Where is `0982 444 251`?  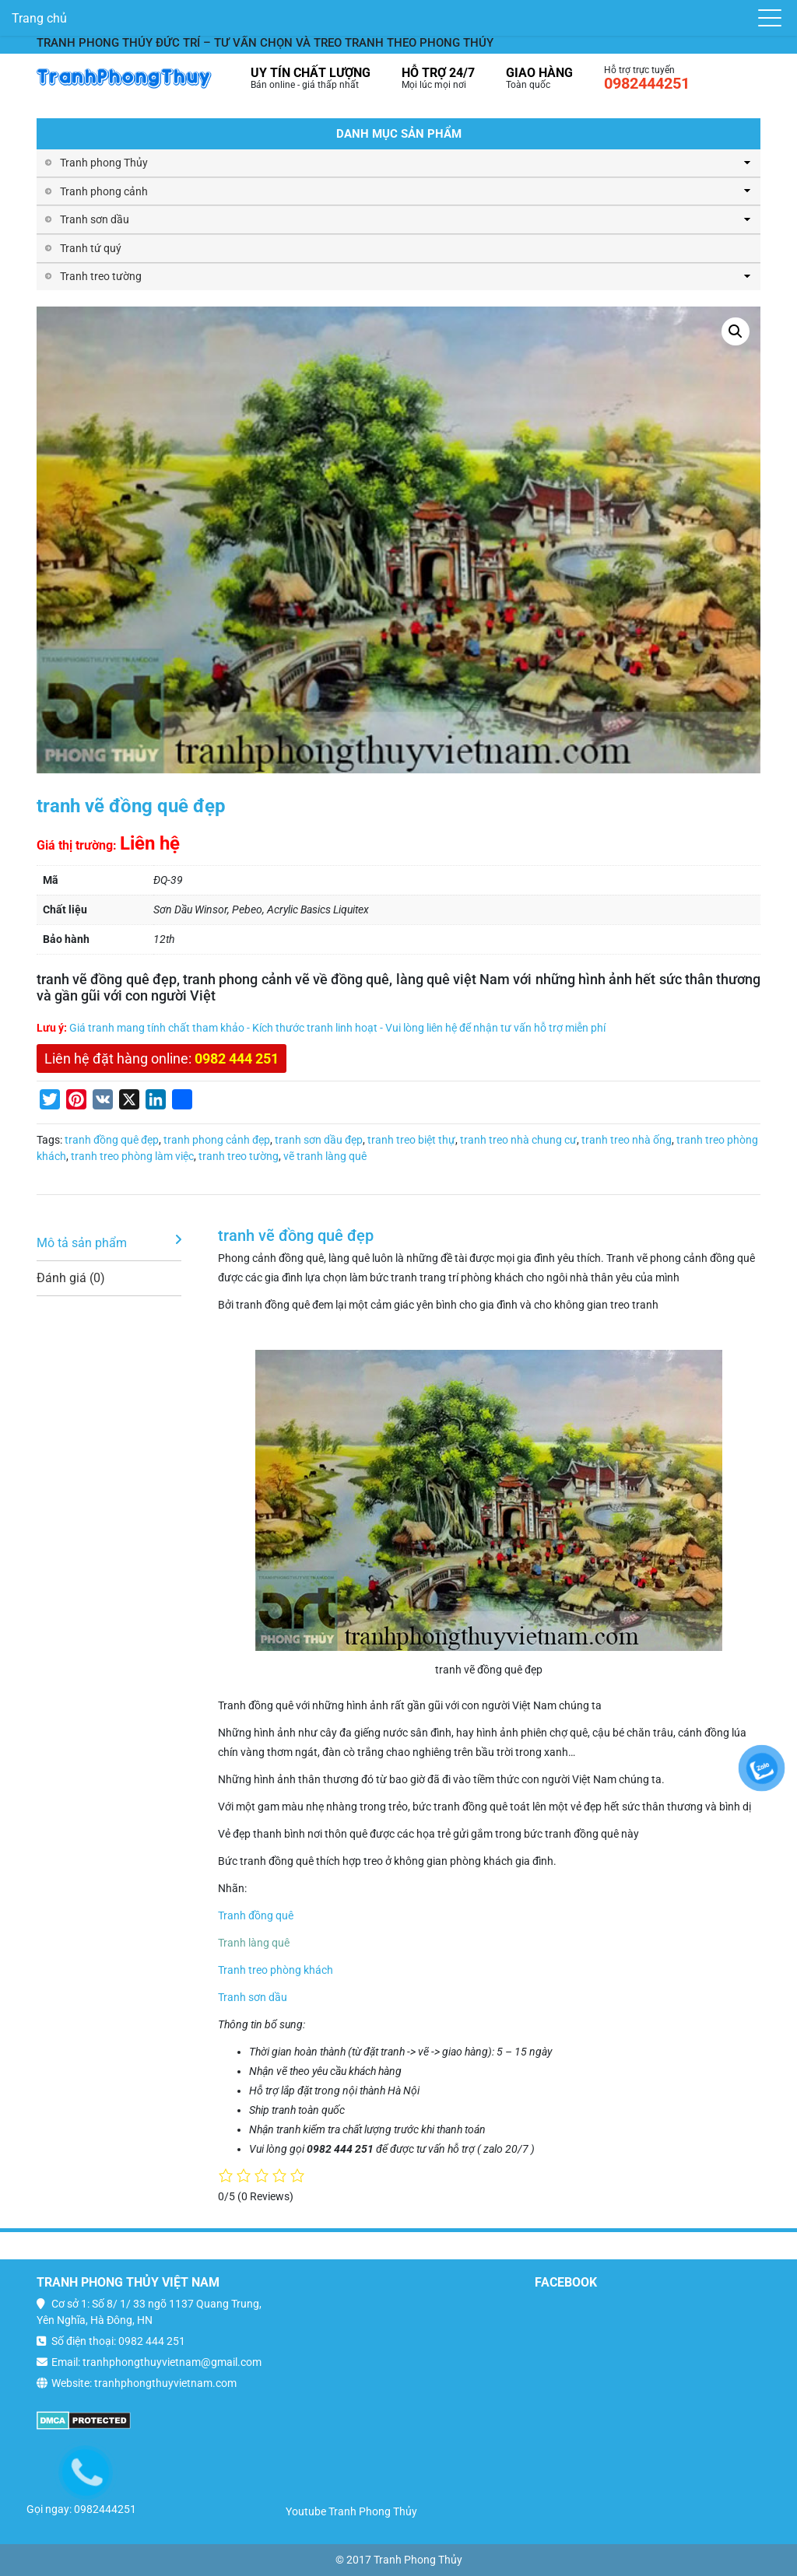
0982 444 251 is located at coordinates (237, 1058).